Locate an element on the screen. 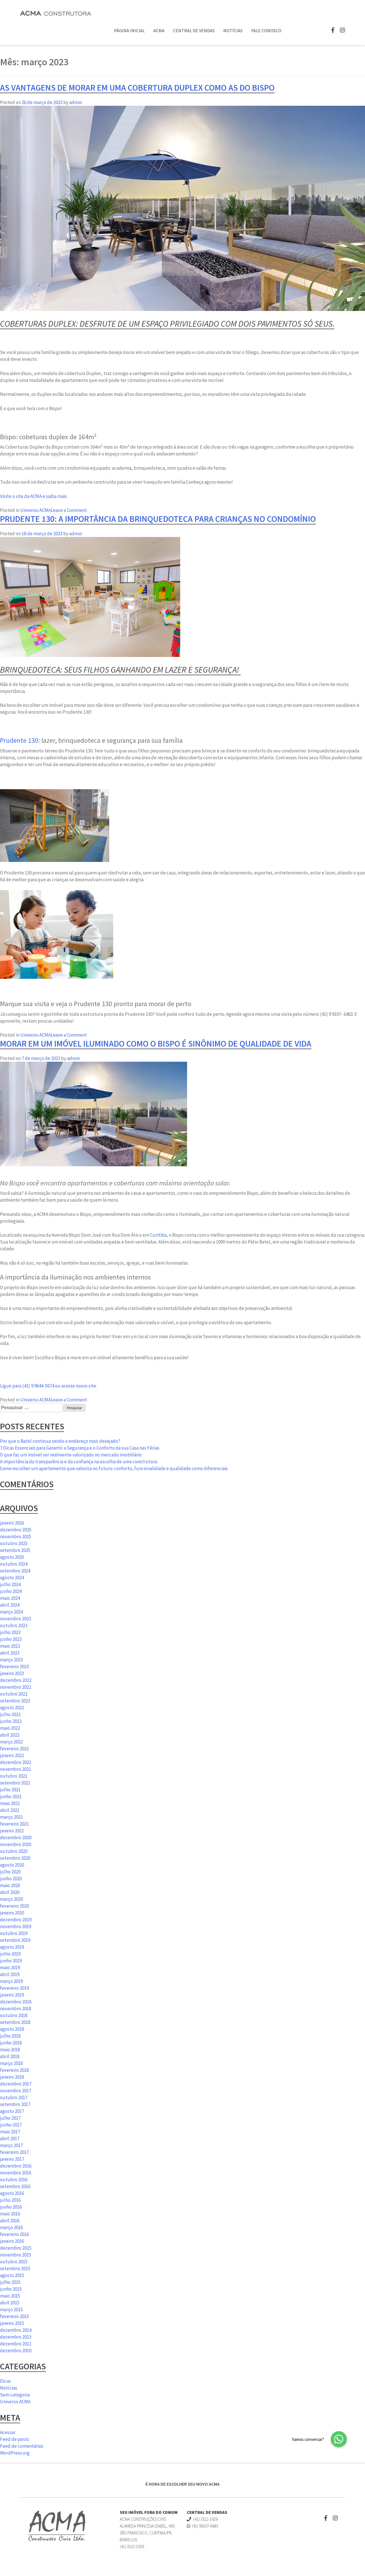 This screenshot has width=365, height=2576. março 2016 is located at coordinates (11, 2227).